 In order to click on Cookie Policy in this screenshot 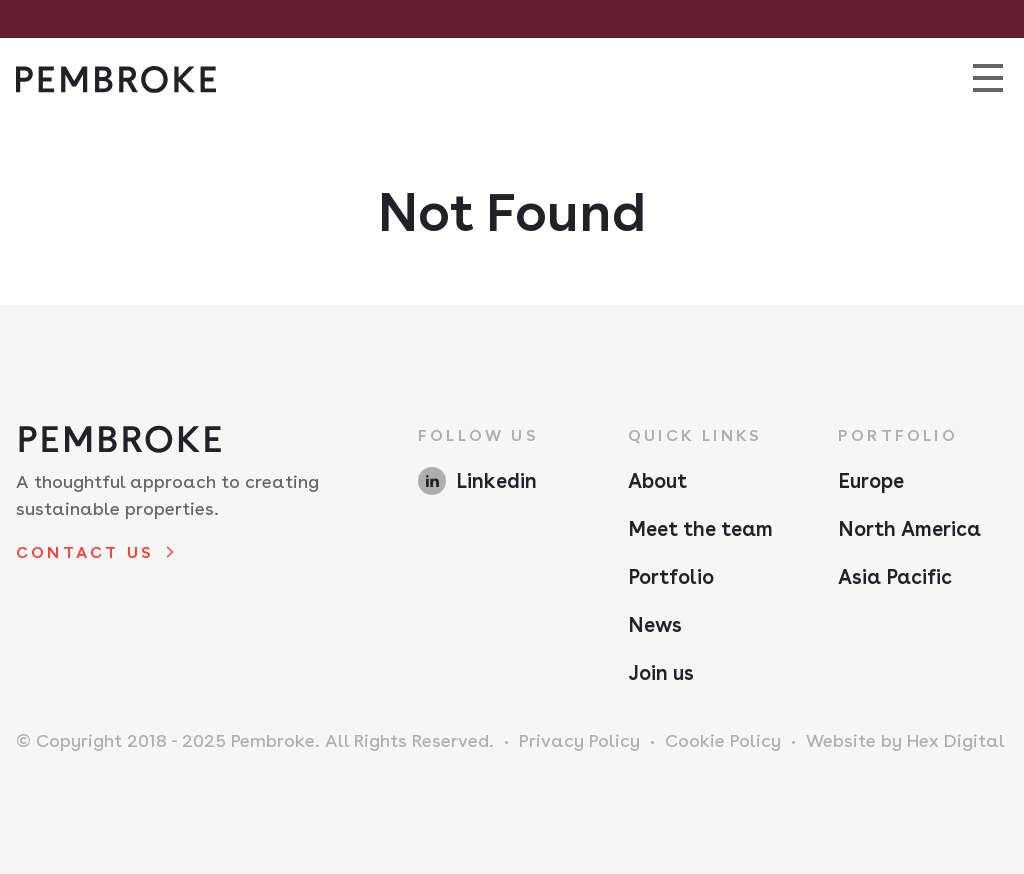, I will do `click(723, 740)`.